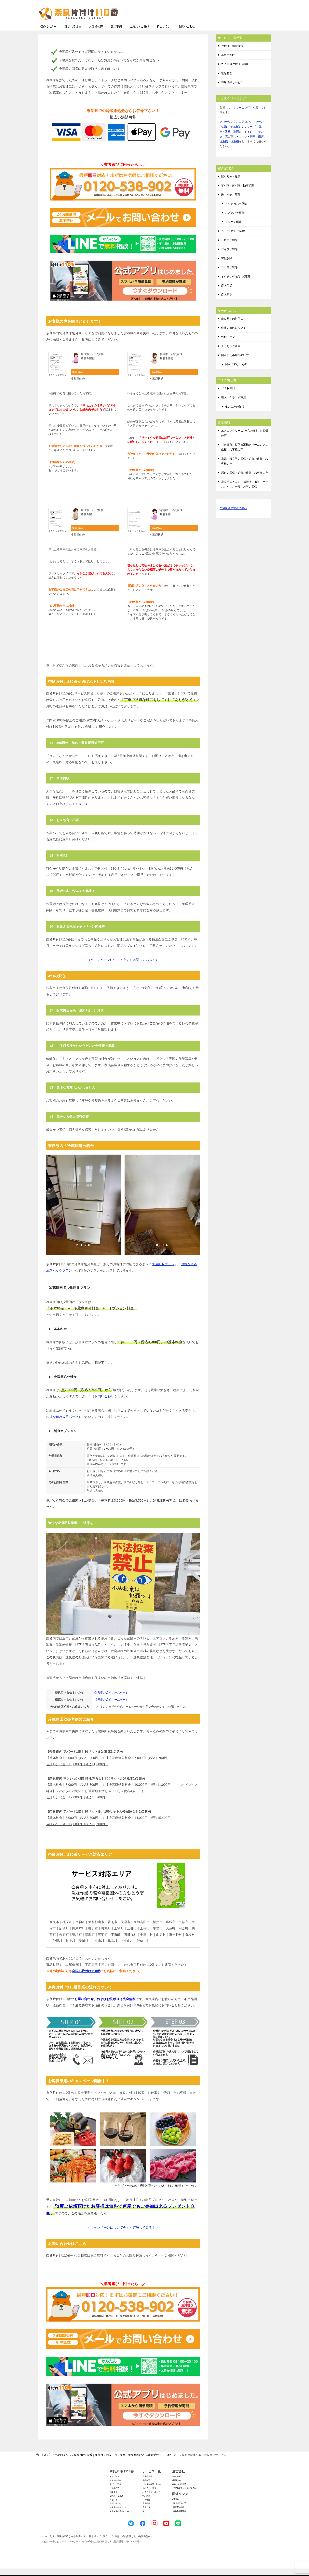 The height and width of the screenshot is (2576, 309). What do you see at coordinates (73, 34) in the screenshot?
I see `選ばれる理由` at bounding box center [73, 34].